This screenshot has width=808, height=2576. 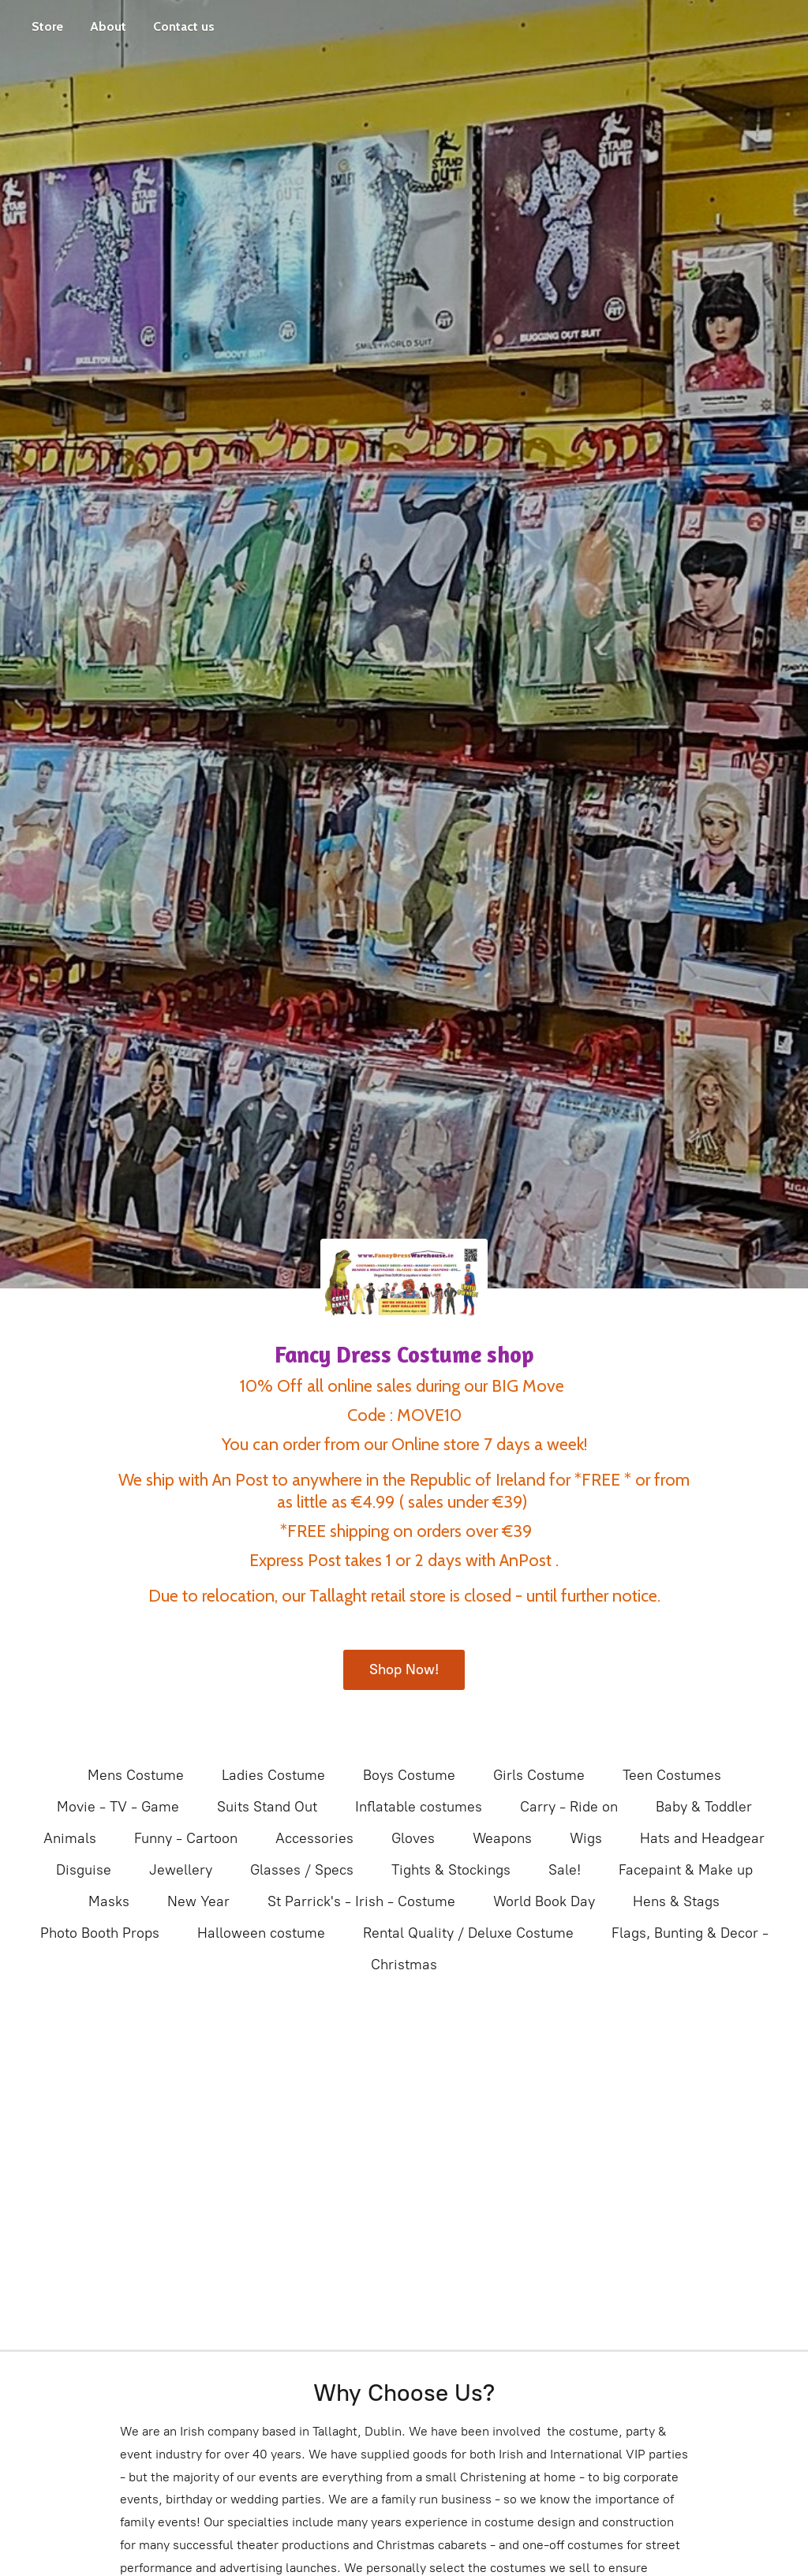 I want to click on Baby & Toddler, so click(x=704, y=1806).